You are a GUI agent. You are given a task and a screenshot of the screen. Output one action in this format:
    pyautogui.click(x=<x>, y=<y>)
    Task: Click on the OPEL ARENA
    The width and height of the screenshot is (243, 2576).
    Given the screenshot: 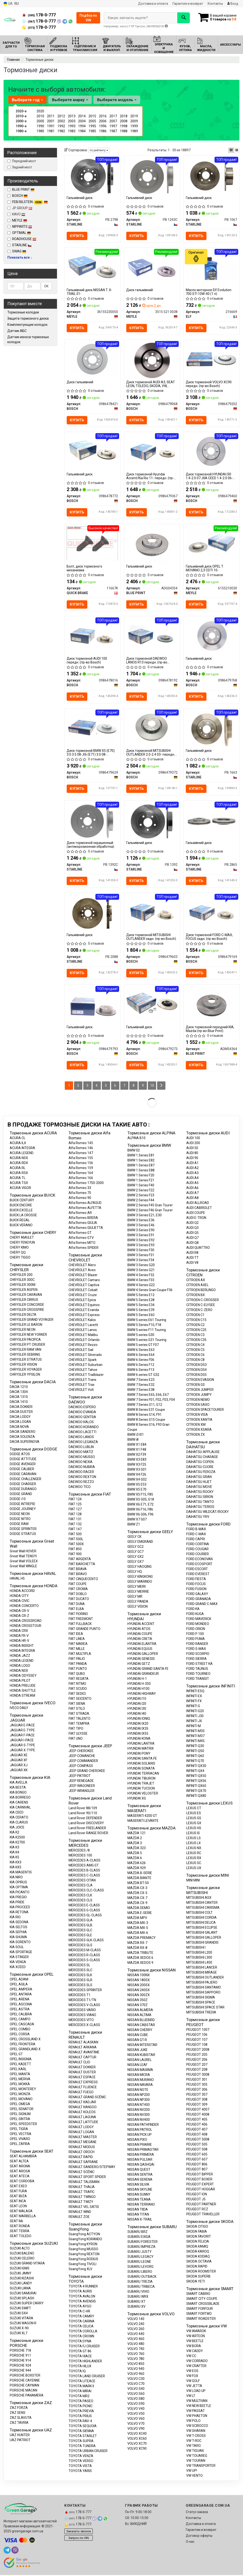 What is the action you would take?
    pyautogui.click(x=19, y=2000)
    